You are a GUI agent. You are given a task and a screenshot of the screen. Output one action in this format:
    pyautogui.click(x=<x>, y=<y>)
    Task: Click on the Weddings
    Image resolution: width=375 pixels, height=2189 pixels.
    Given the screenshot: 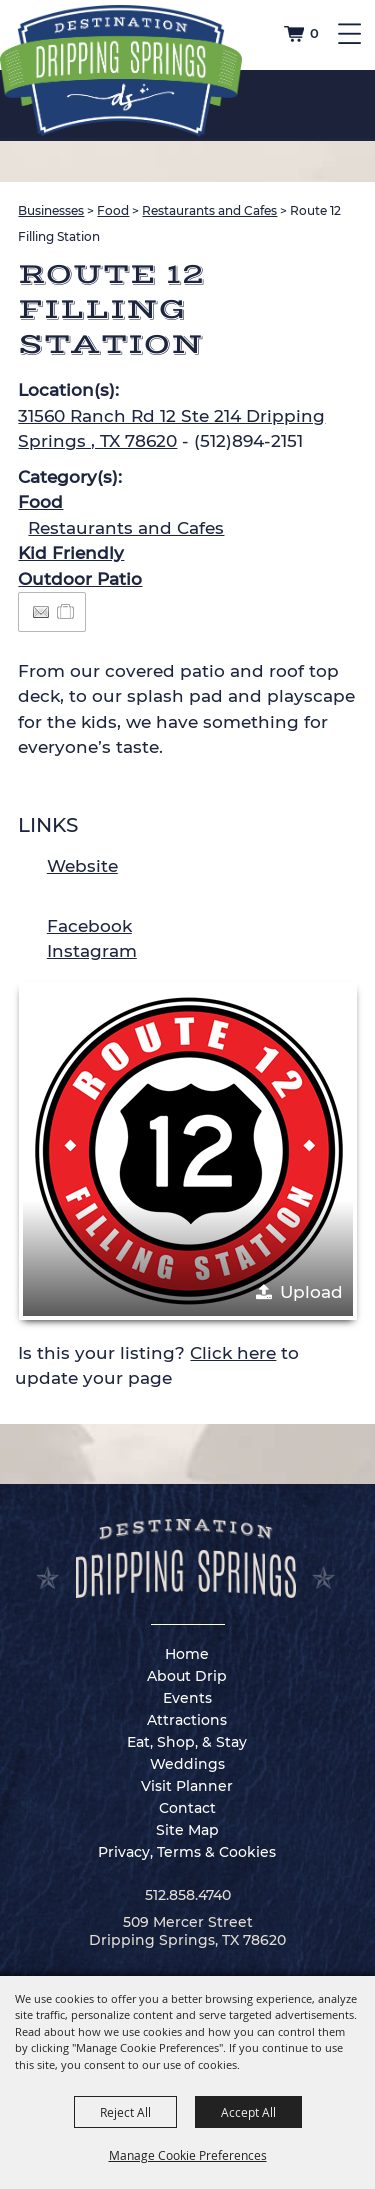 What is the action you would take?
    pyautogui.click(x=187, y=1764)
    